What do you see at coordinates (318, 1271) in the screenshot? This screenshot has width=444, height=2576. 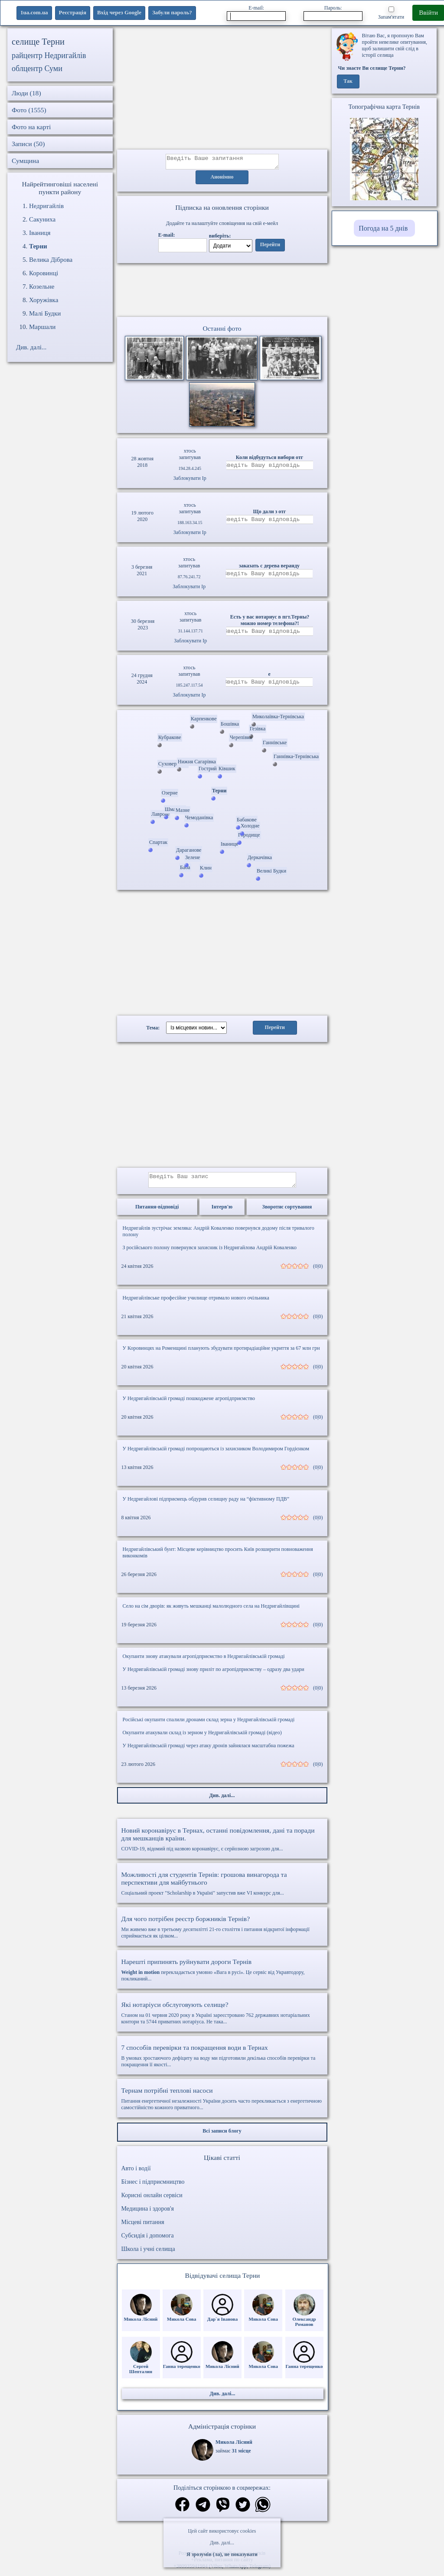 I see `(0|0)` at bounding box center [318, 1271].